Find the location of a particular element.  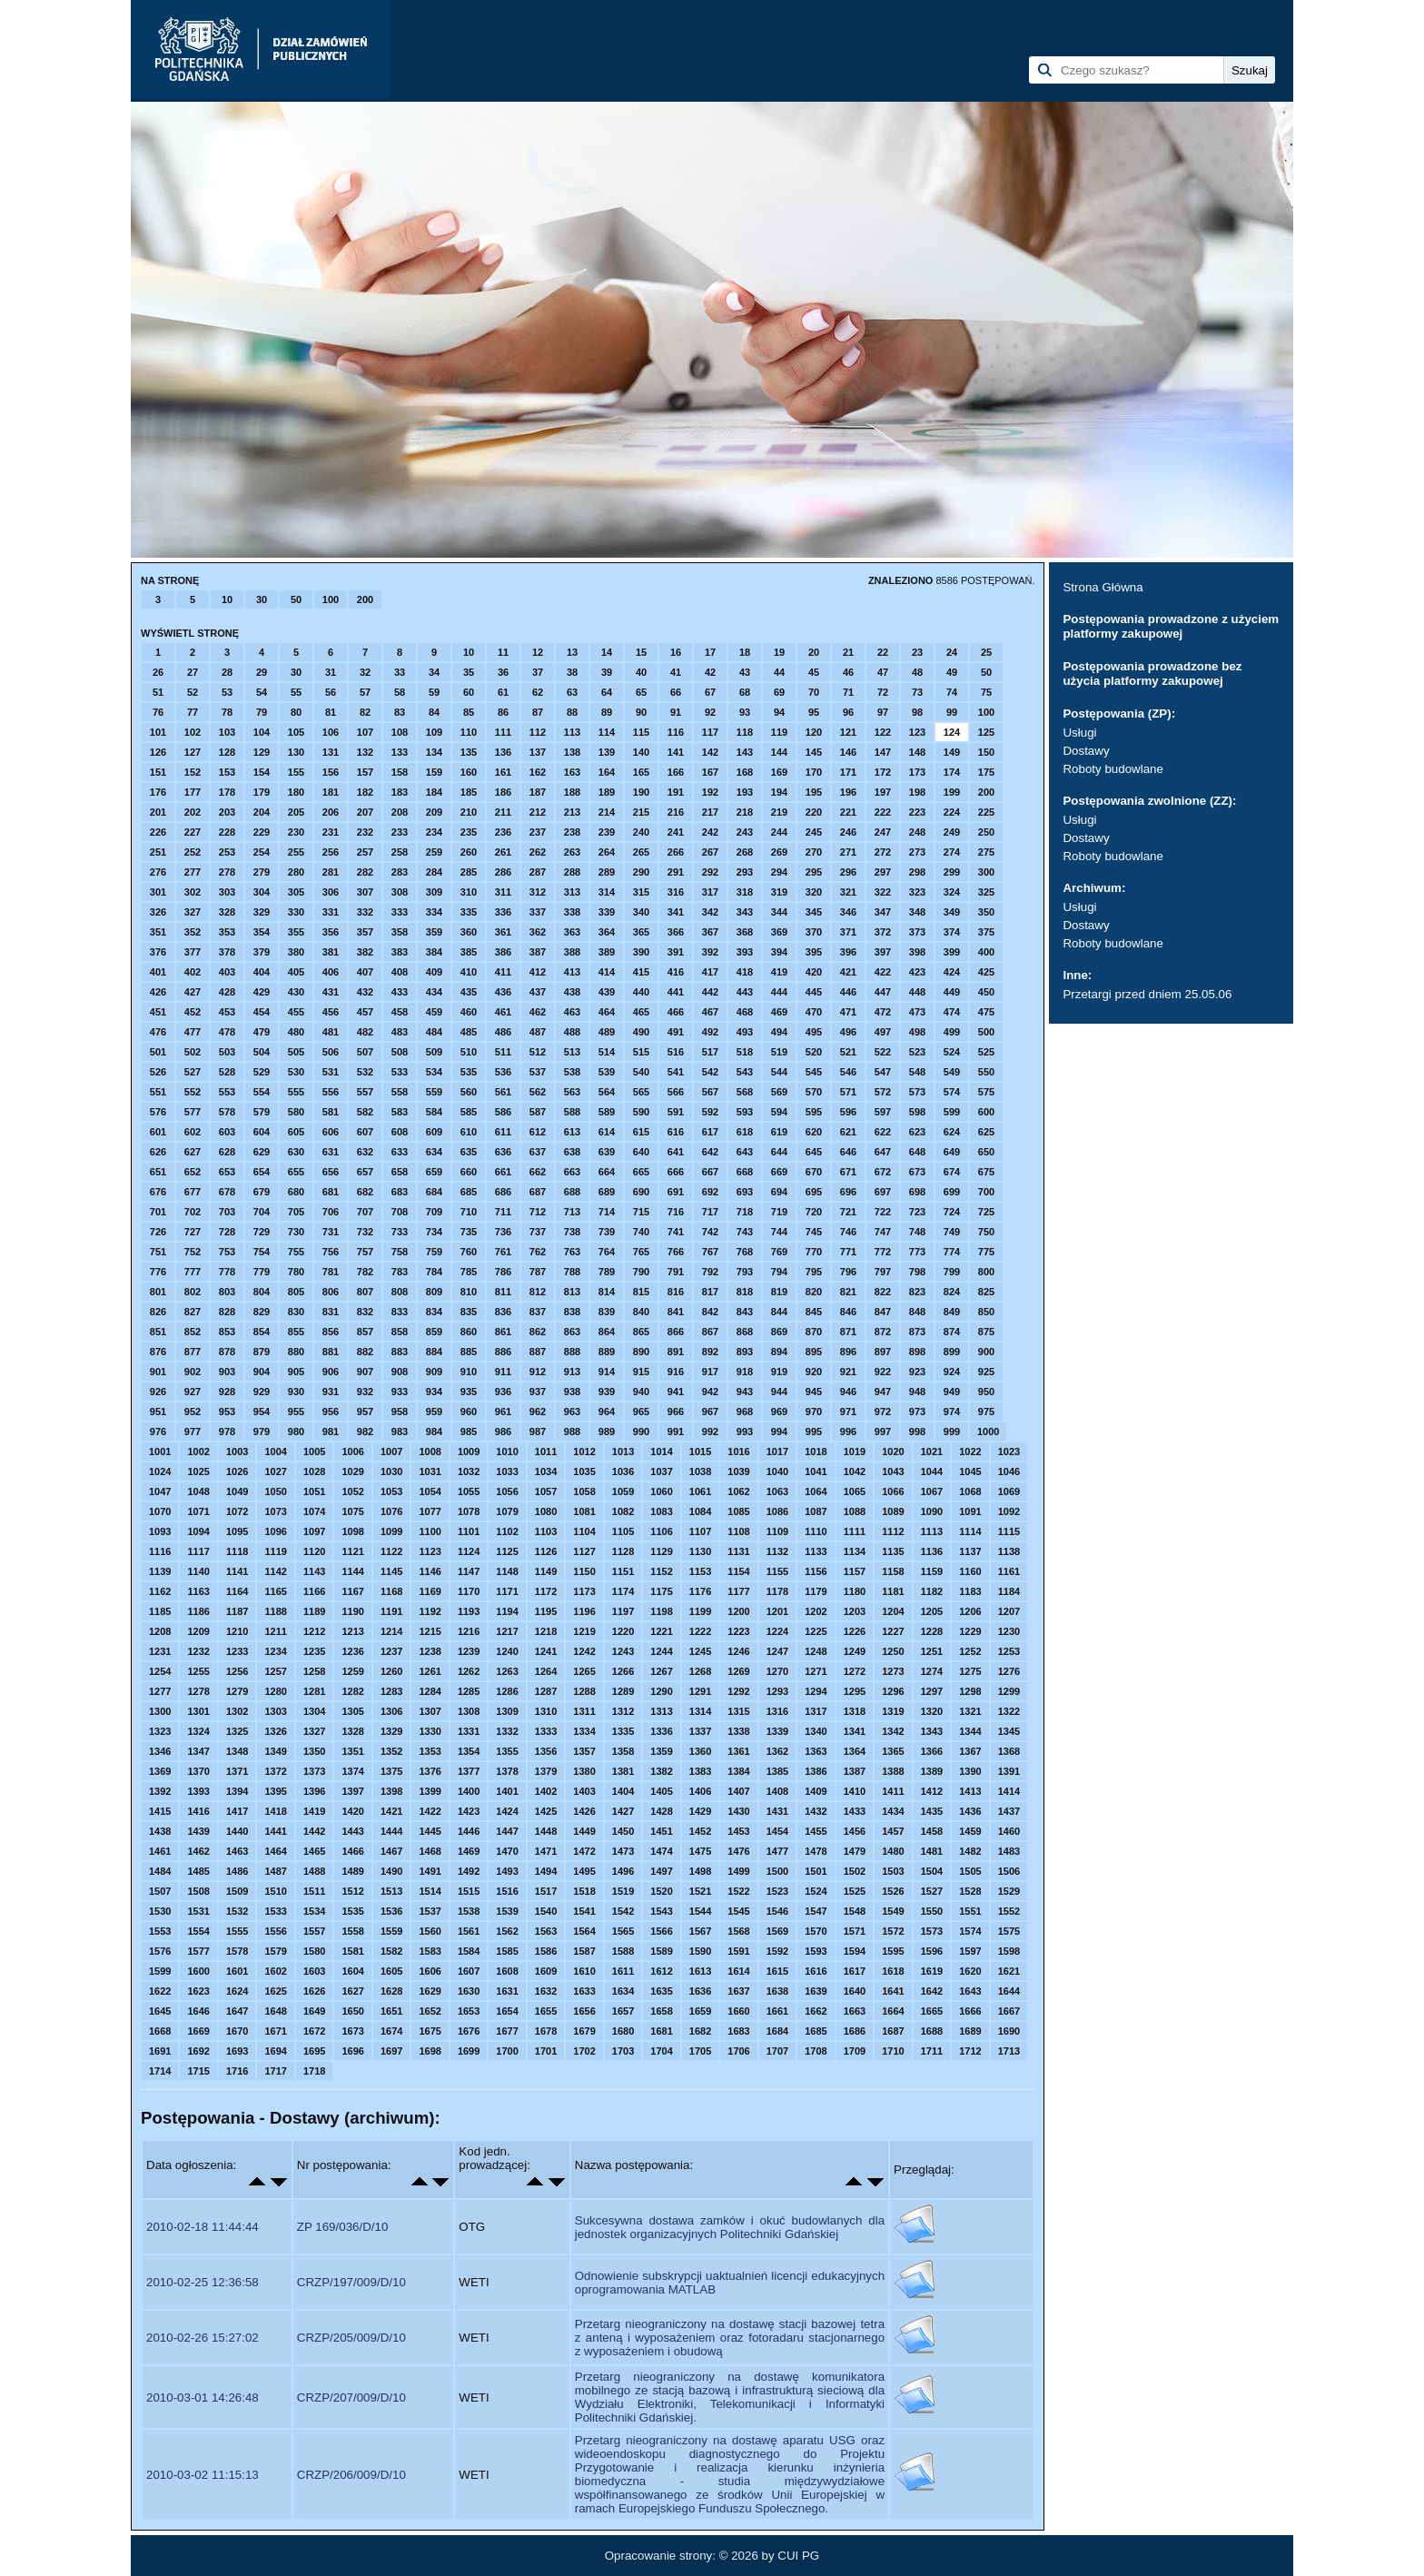

802 is located at coordinates (192, 1291).